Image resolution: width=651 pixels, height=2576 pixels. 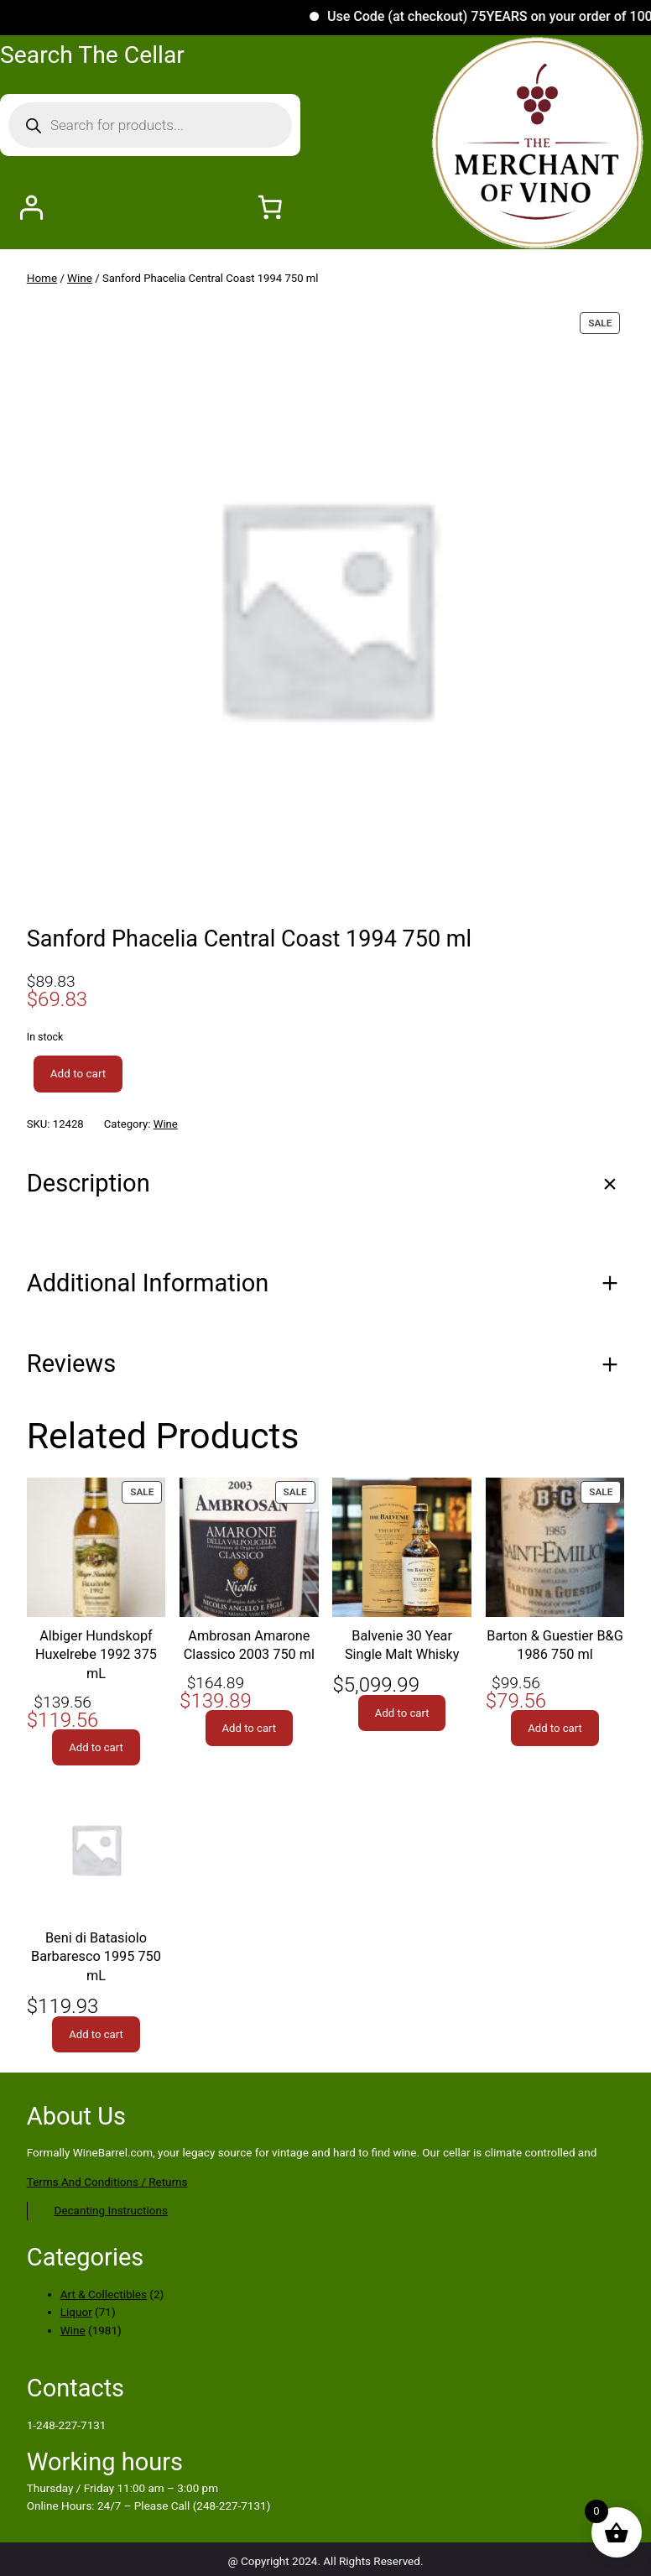 I want to click on [Add to cart: “Beni di Batasiolo Barbaresco 1995 750 mL”], so click(x=96, y=2039).